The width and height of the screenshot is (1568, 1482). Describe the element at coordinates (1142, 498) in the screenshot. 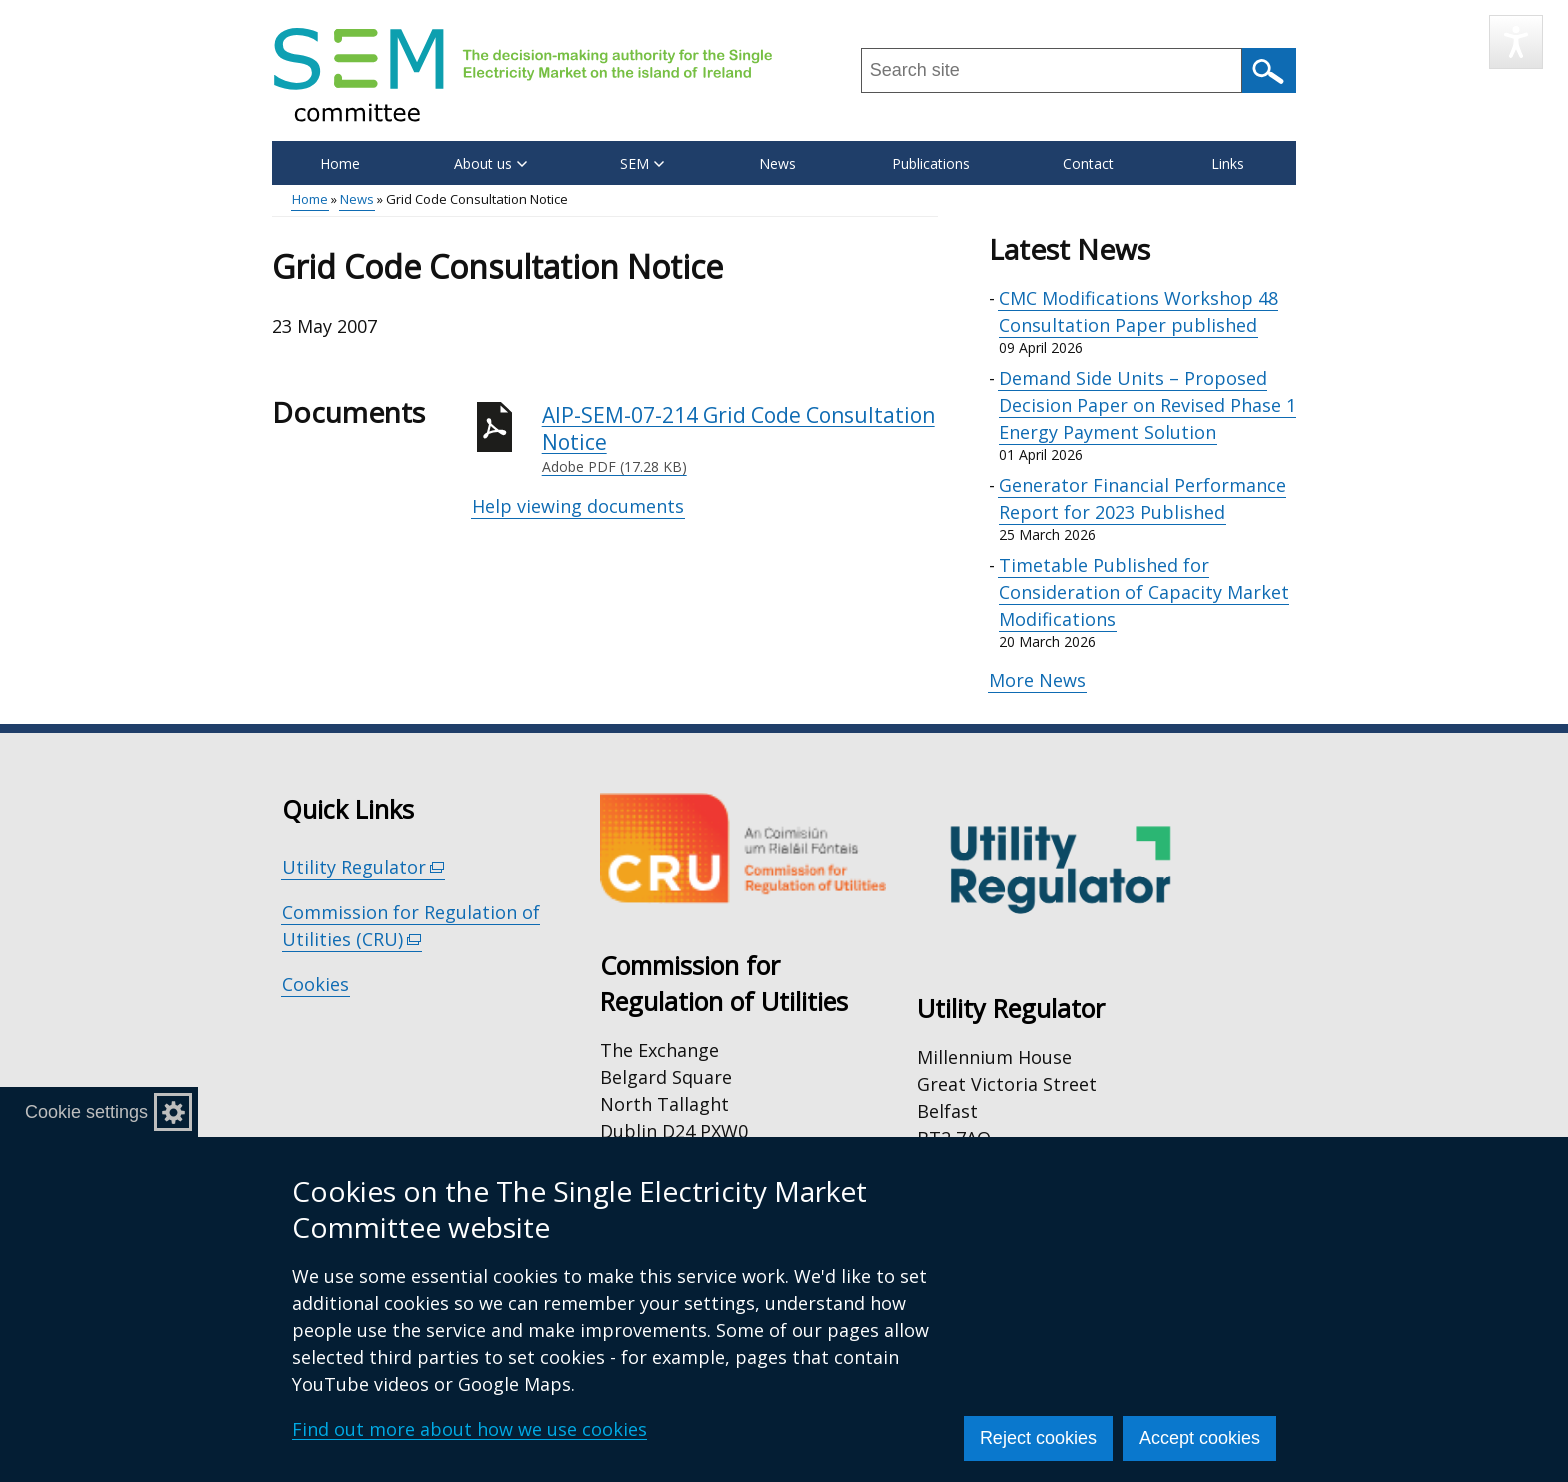

I see `Generator Financial Performance Report for 2023 Published` at that location.